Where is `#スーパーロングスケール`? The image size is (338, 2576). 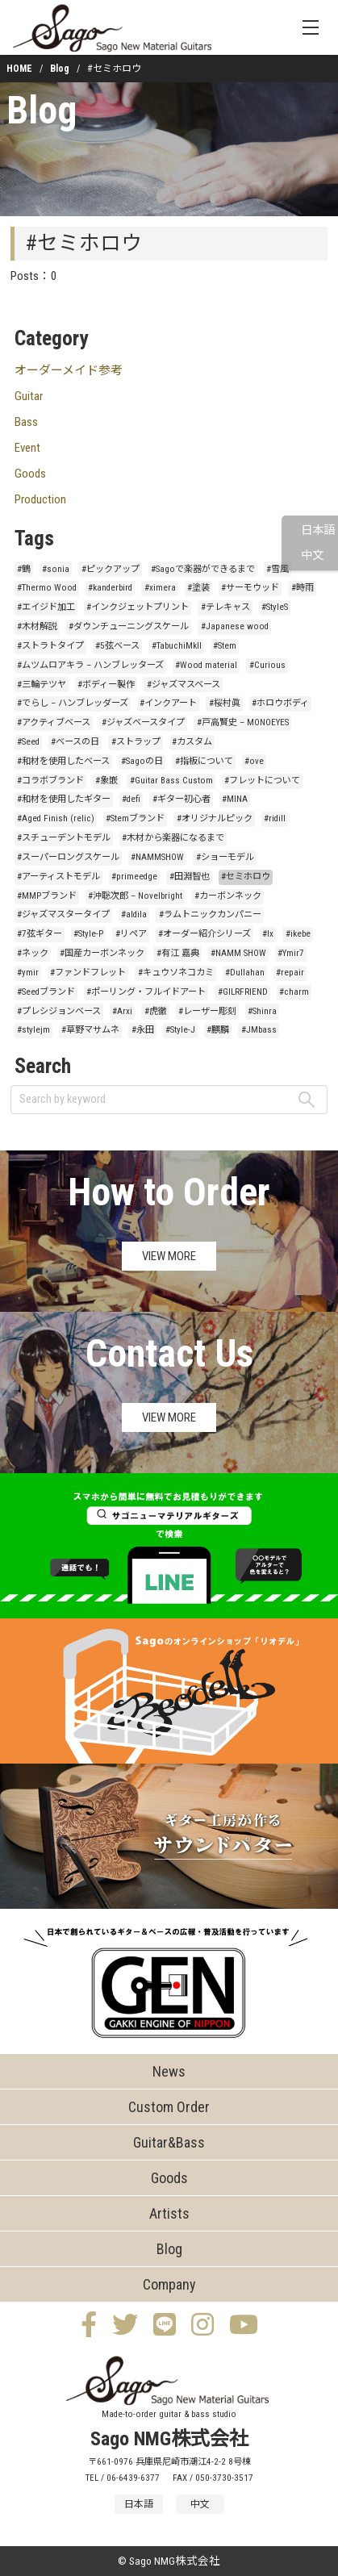
#スーパーロングスケール is located at coordinates (68, 857).